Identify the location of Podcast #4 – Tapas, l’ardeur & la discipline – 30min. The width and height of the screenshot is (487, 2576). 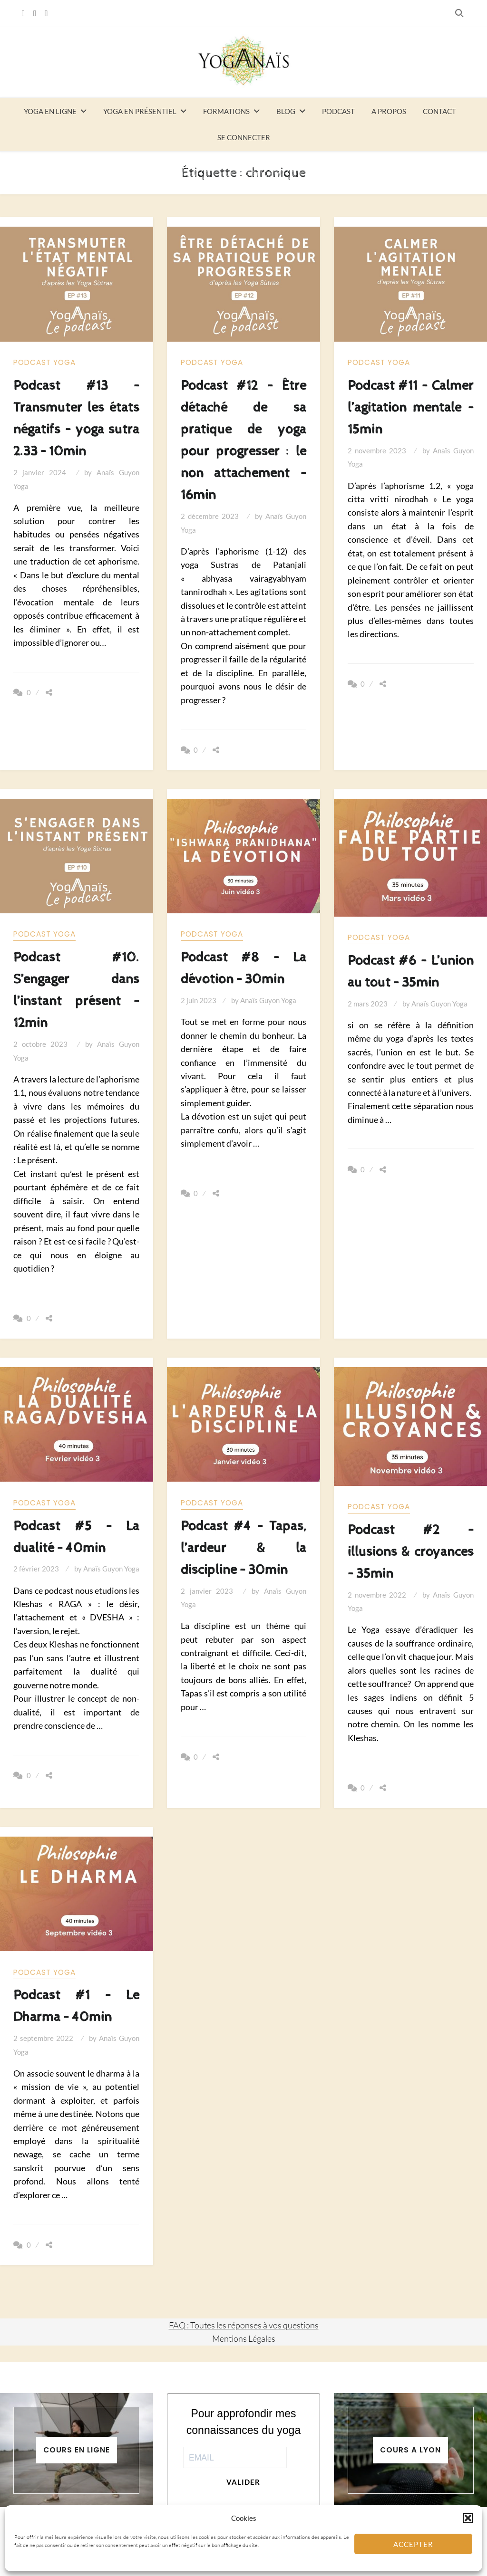
(244, 1548).